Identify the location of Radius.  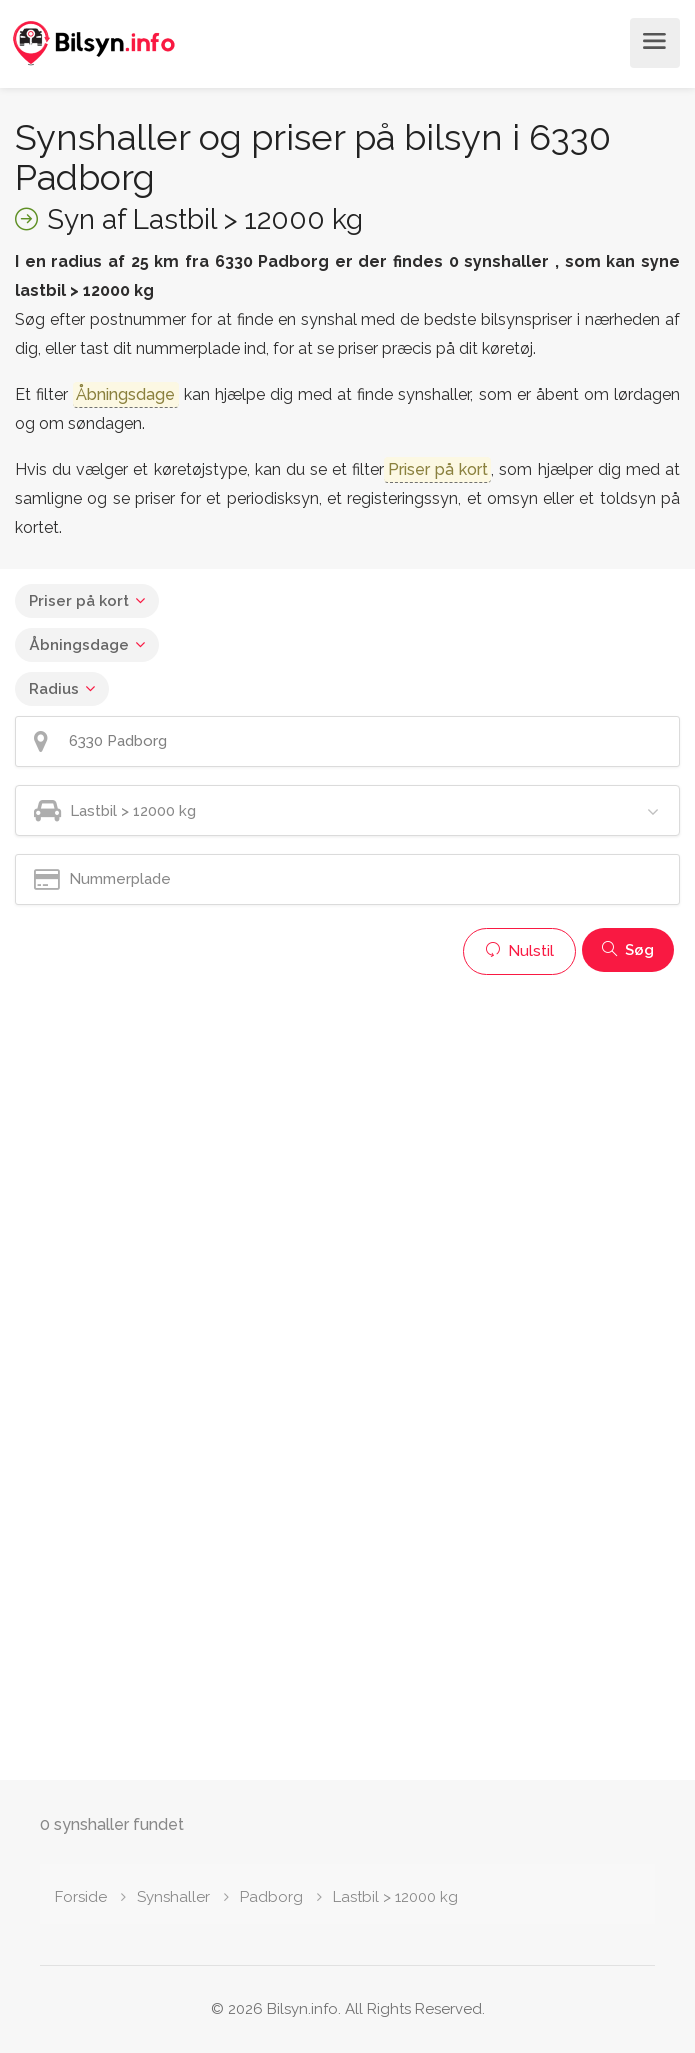
(54, 689).